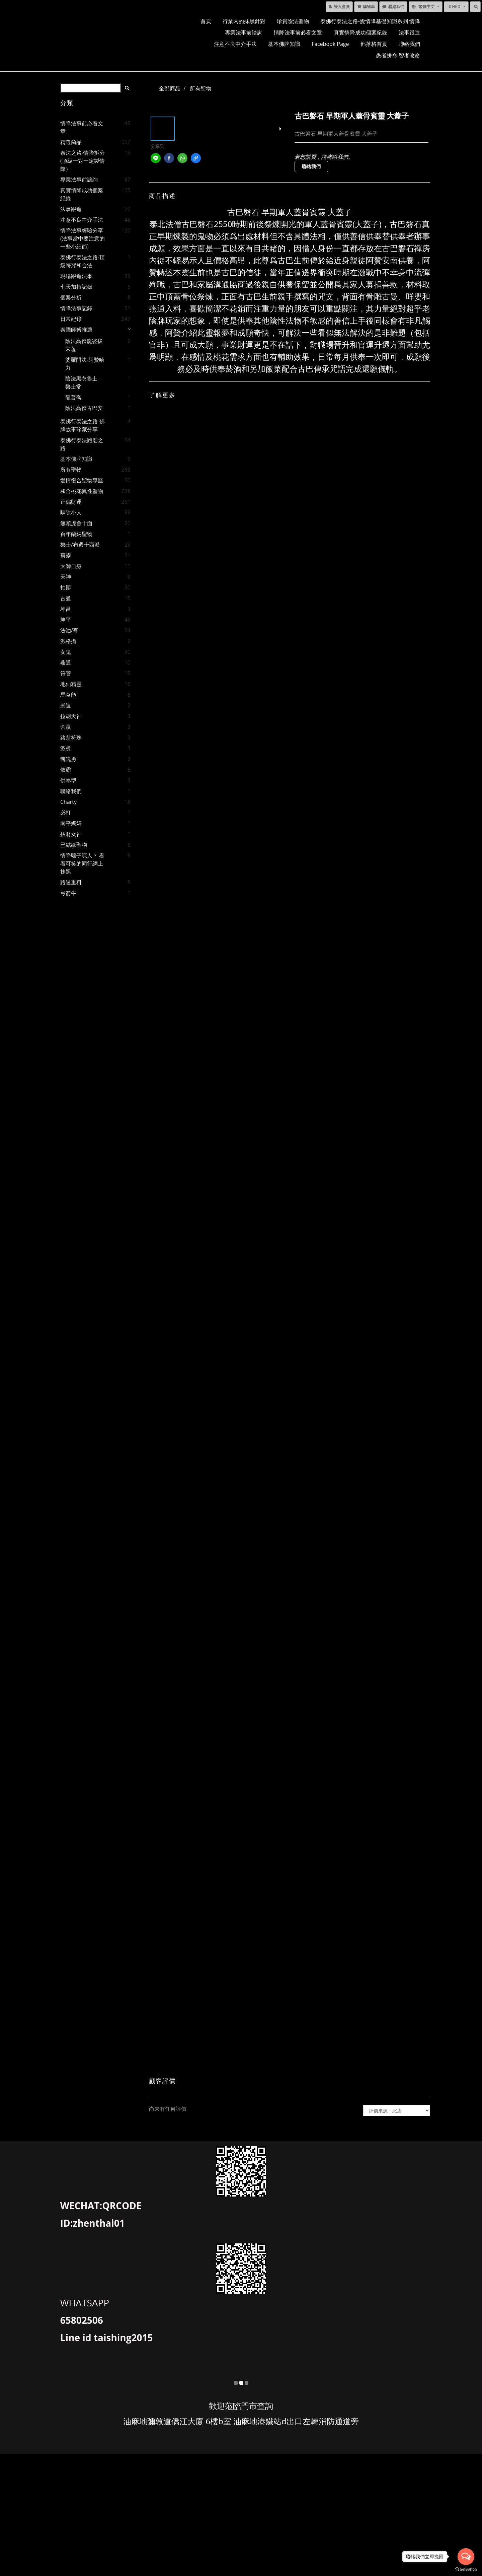 The width and height of the screenshot is (482, 2576). What do you see at coordinates (370, 21) in the screenshot?
I see `泰佛行泰法之路-愛情降基礎知識系列 情降` at bounding box center [370, 21].